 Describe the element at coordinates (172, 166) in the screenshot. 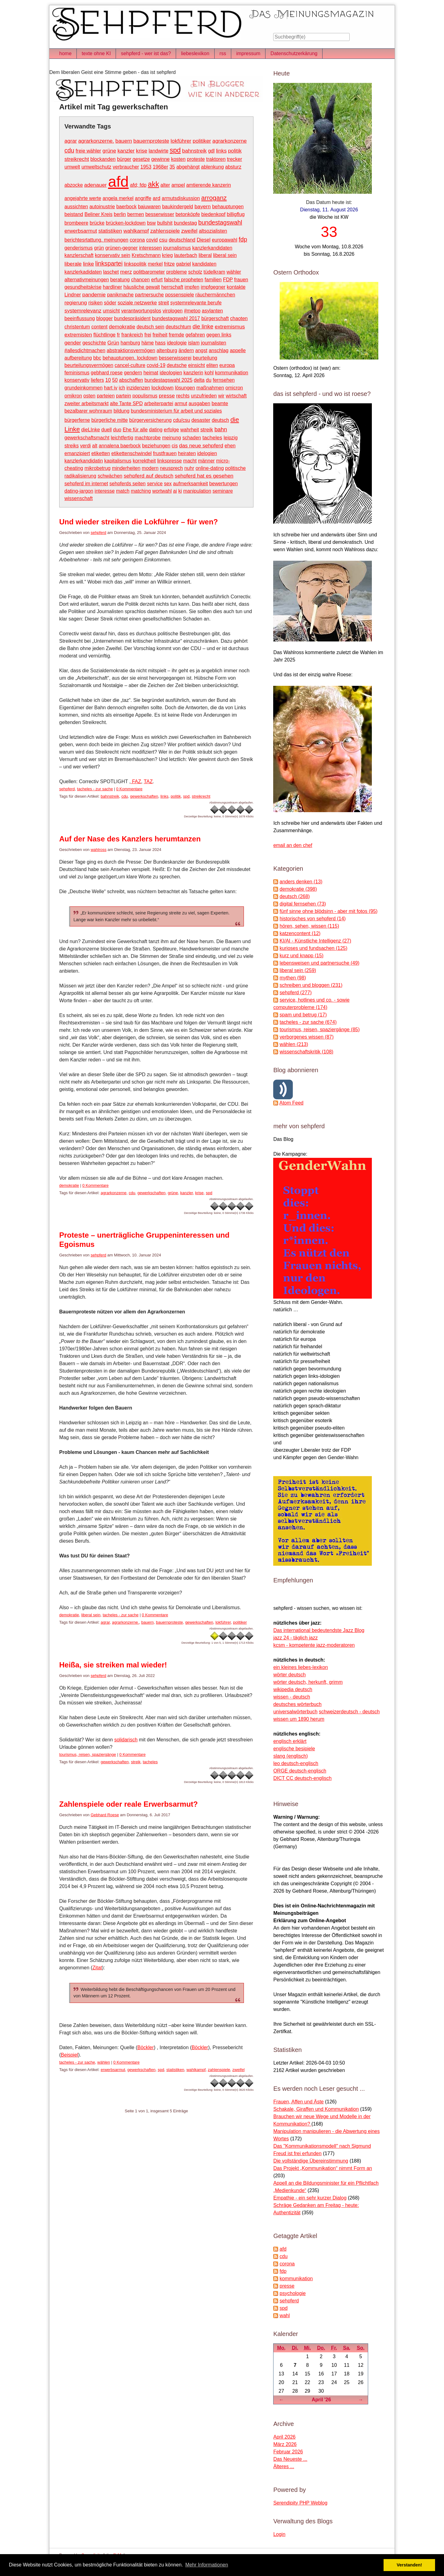

I see `35` at that location.